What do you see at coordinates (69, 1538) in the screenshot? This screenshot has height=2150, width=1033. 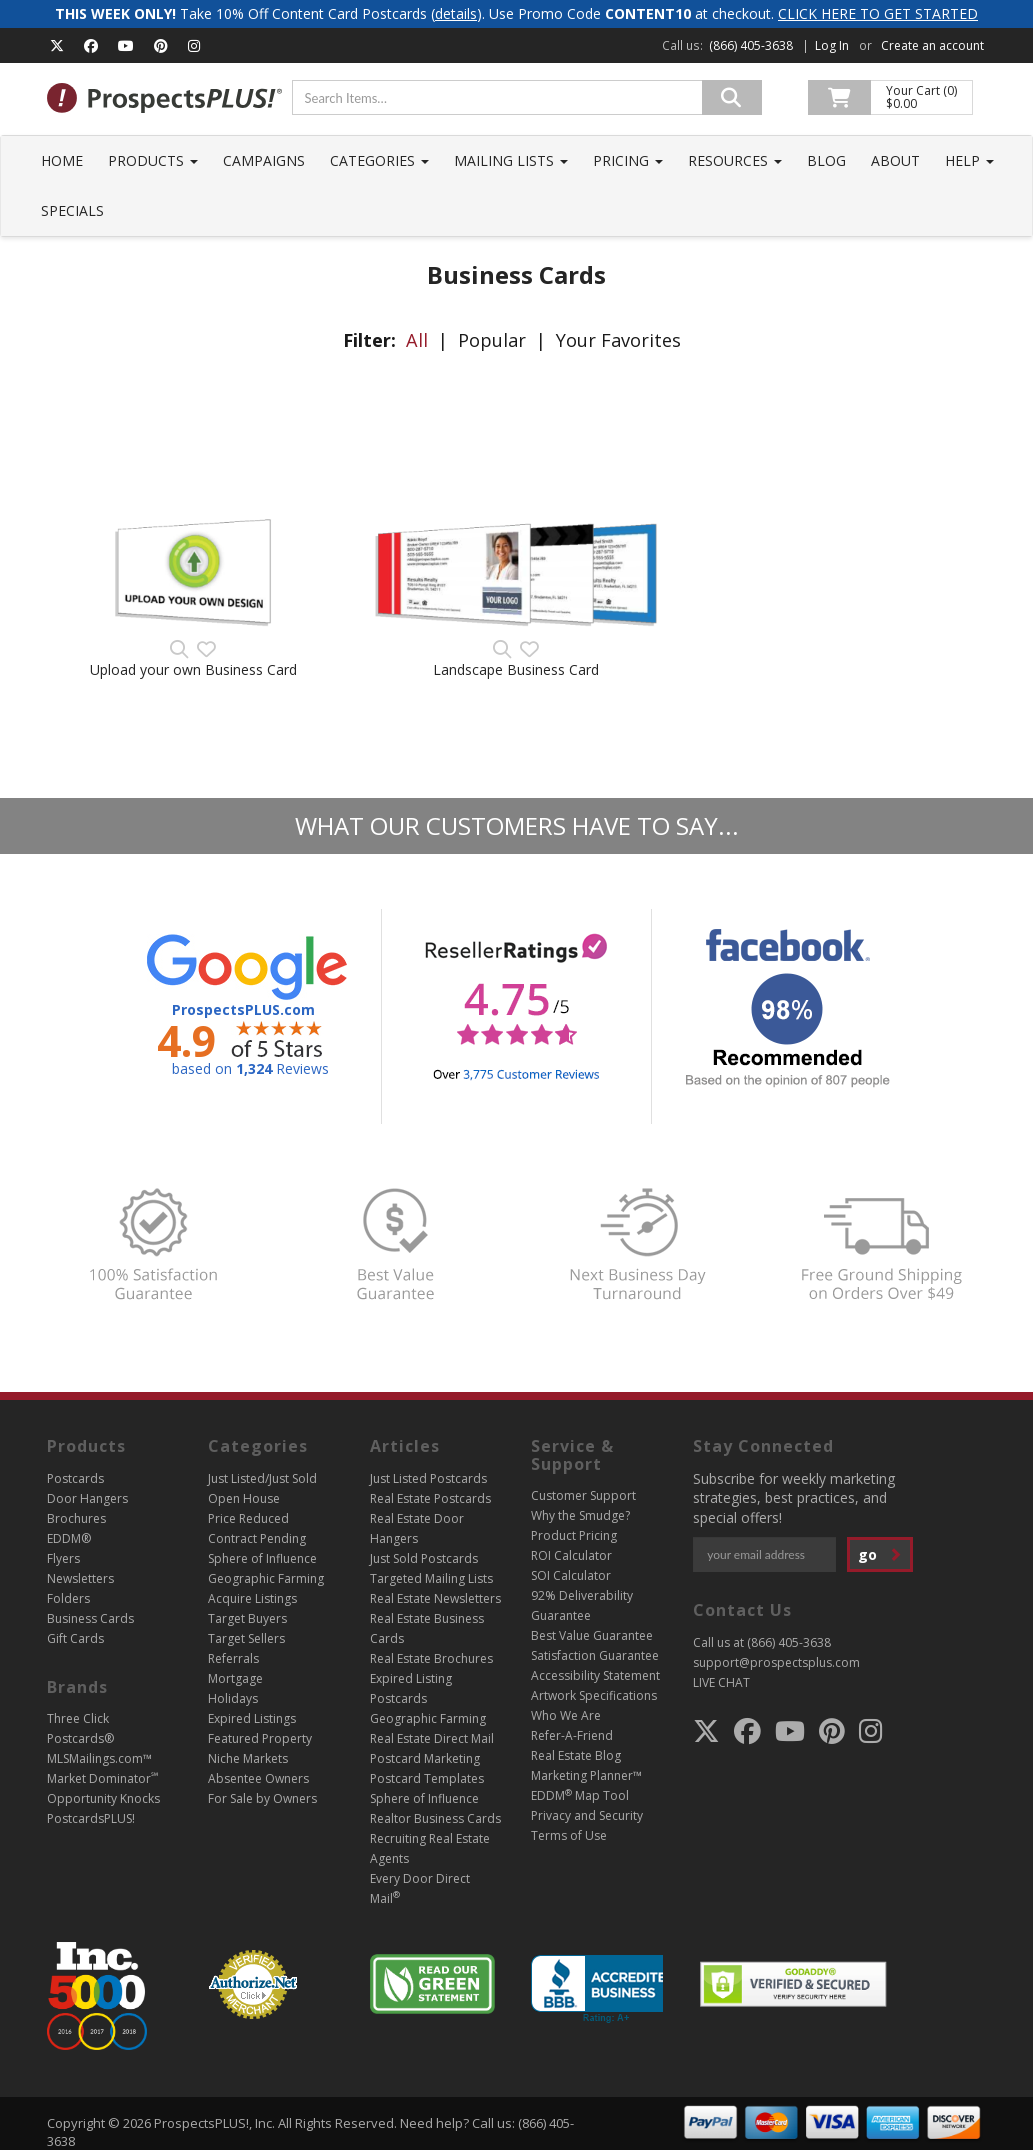 I see `EDDM®` at bounding box center [69, 1538].